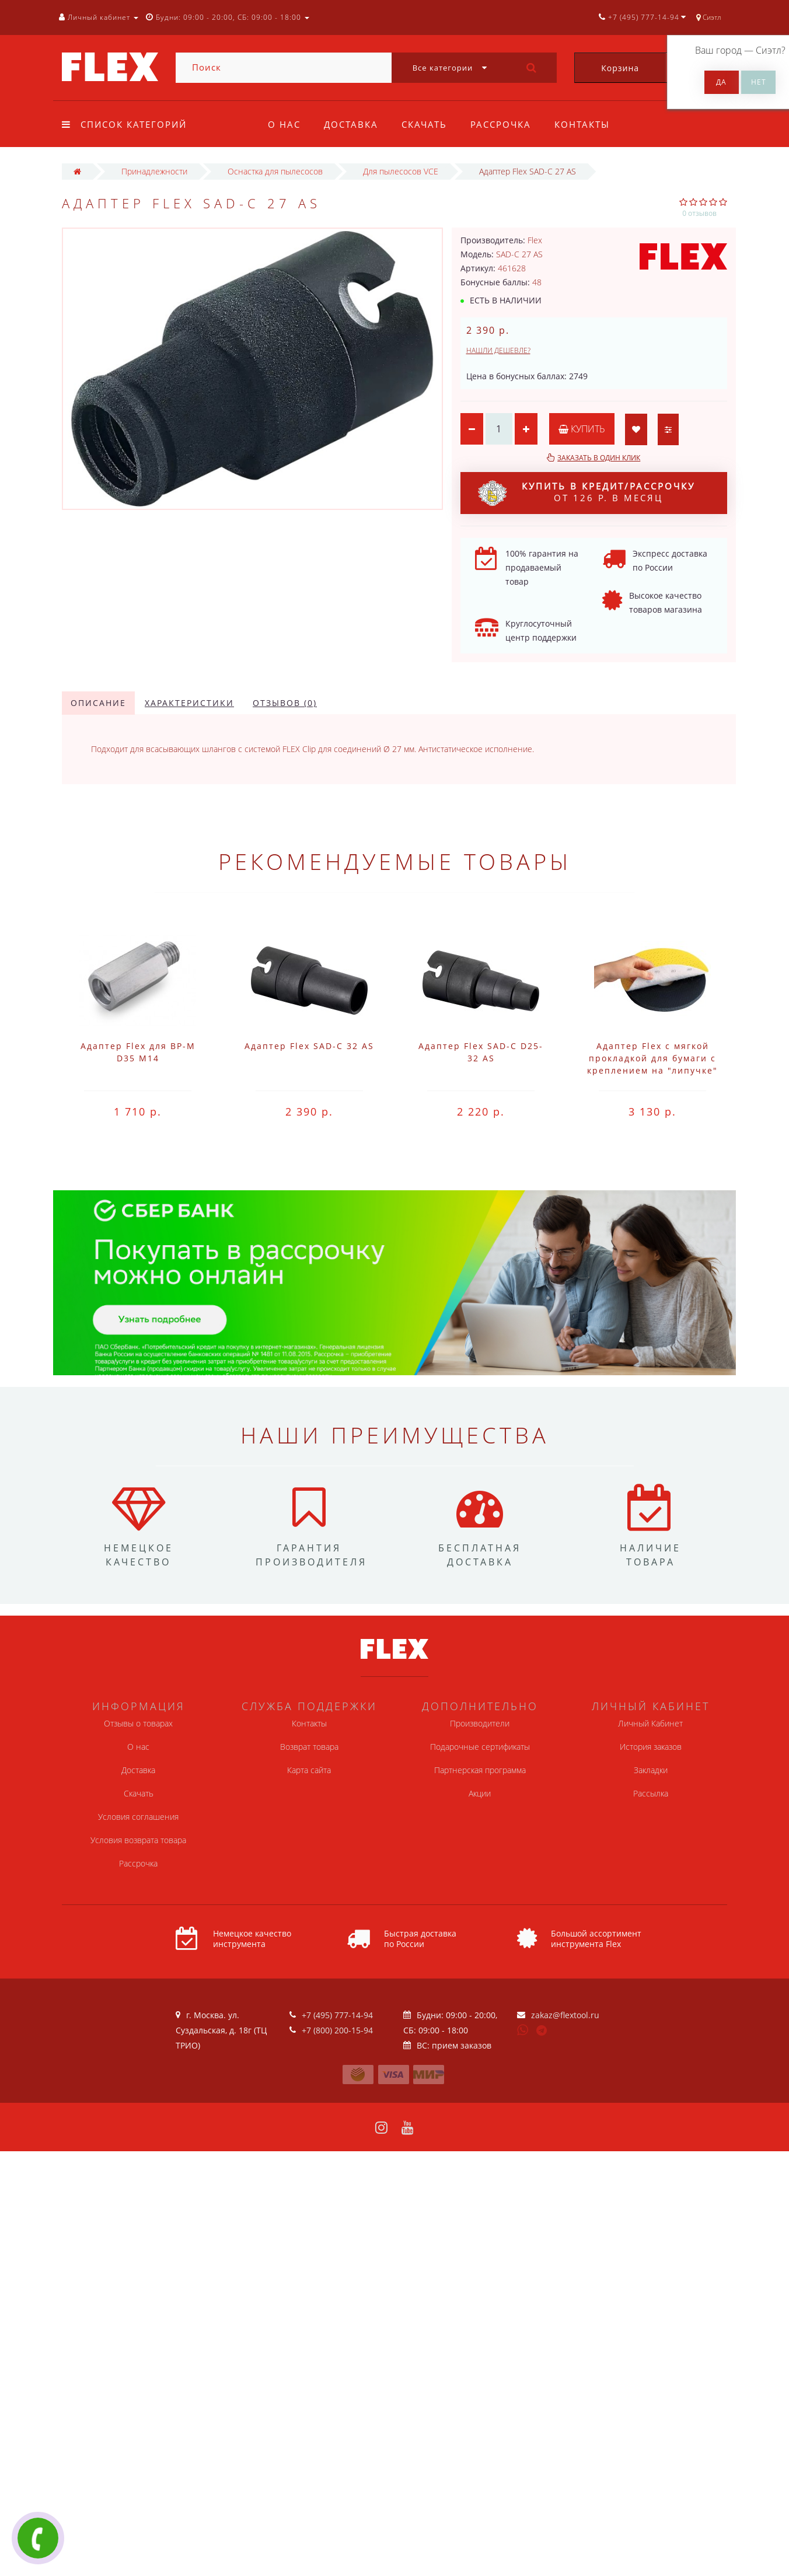  What do you see at coordinates (650, 1723) in the screenshot?
I see `Личный Кабинет` at bounding box center [650, 1723].